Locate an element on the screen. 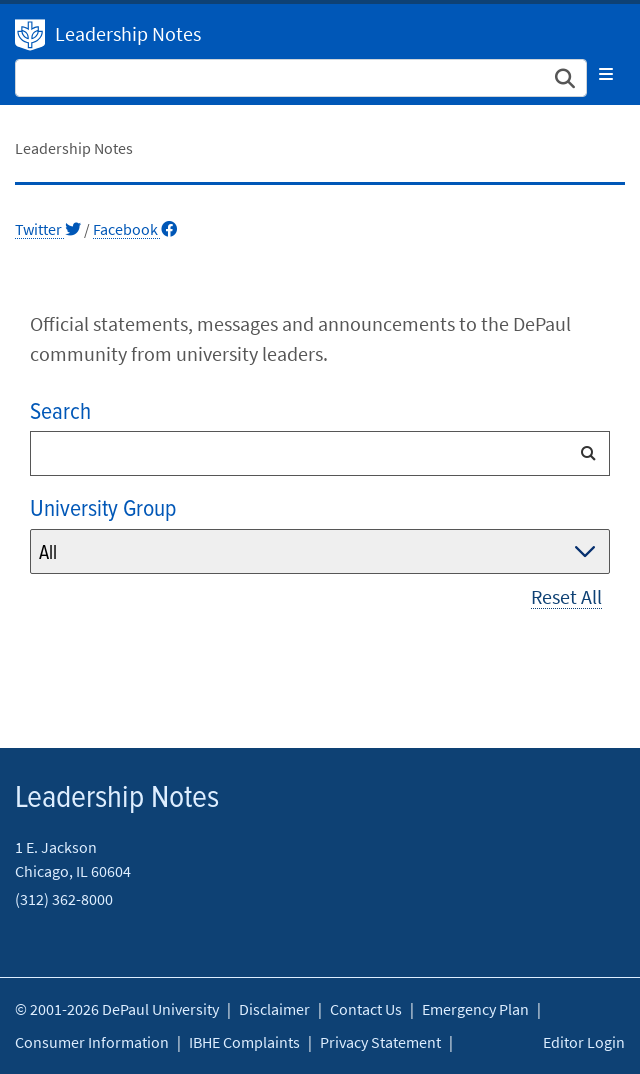 The image size is (640, 1074). Privacy Statement is located at coordinates (380, 1042).